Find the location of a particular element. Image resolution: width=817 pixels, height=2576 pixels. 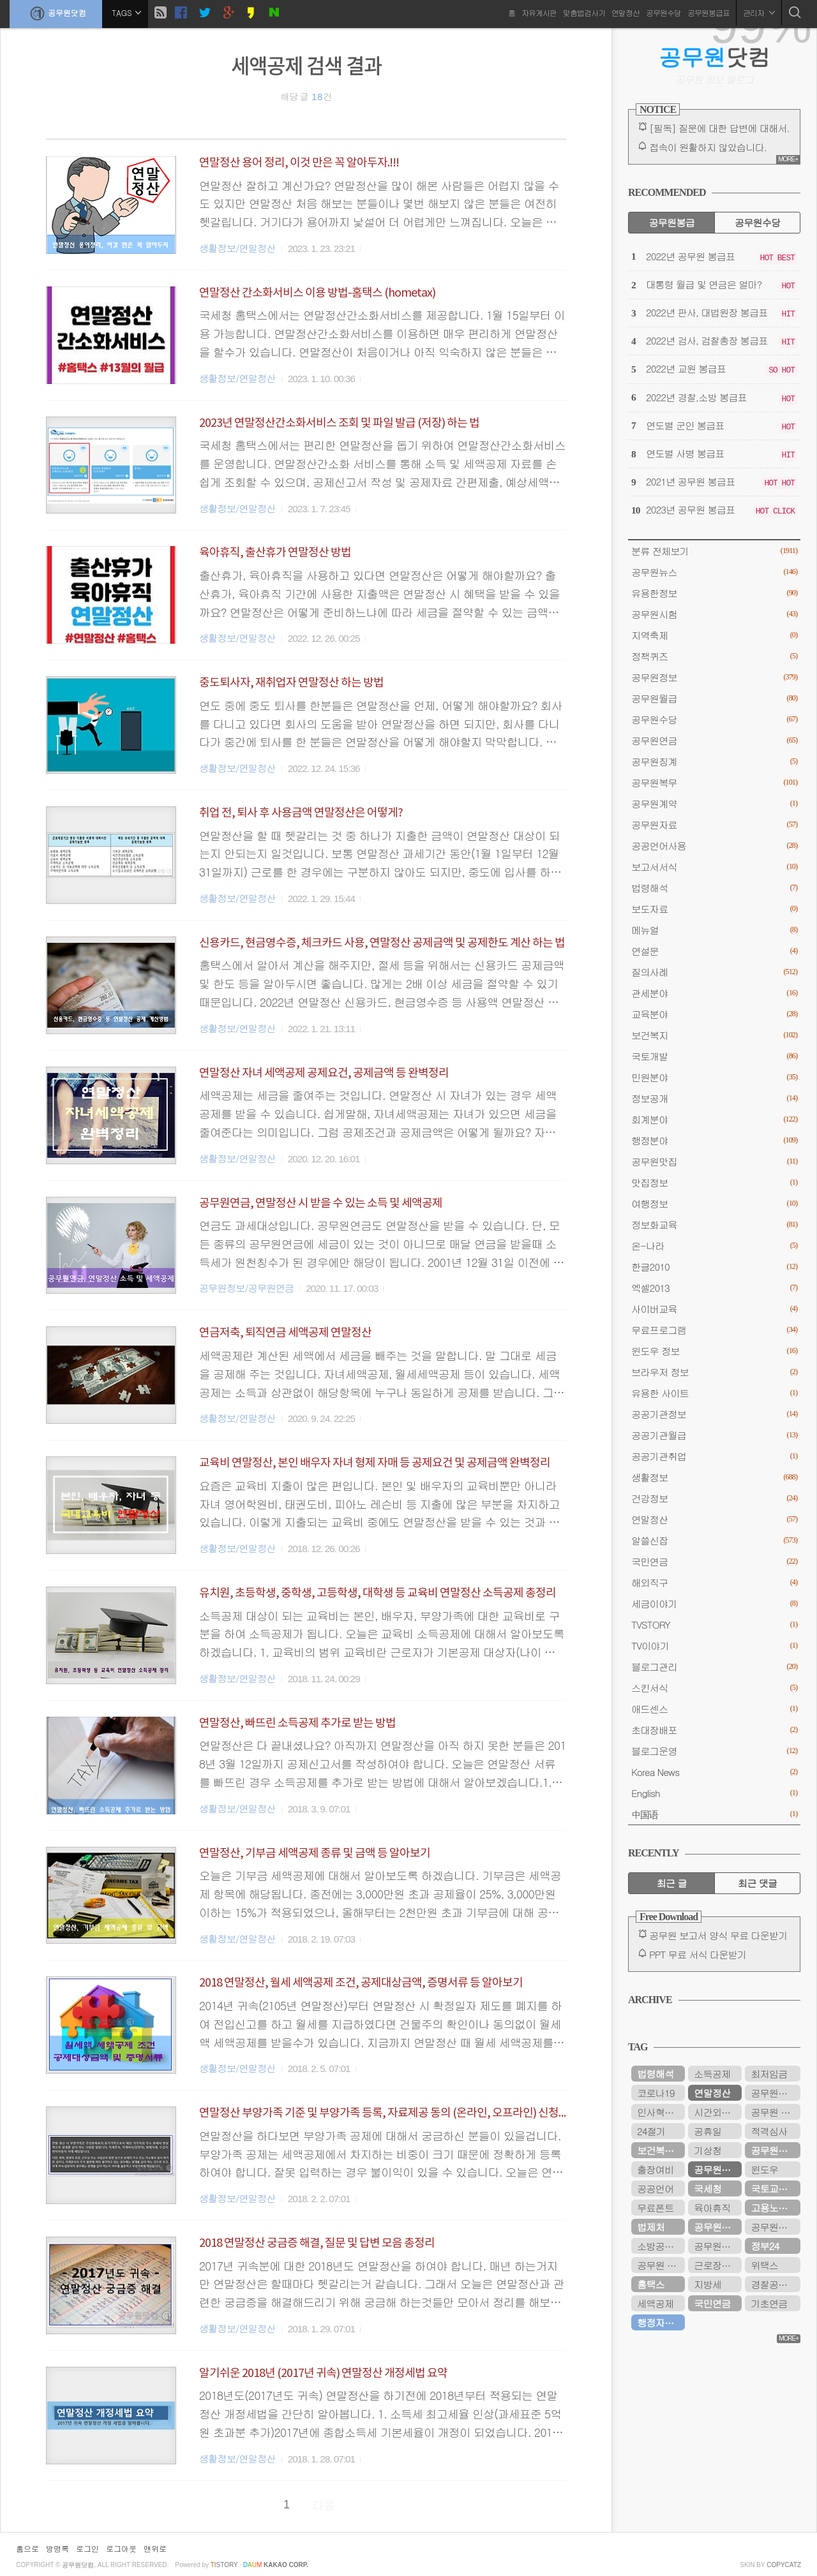

공무원수당 [tab] is located at coordinates (757, 222).